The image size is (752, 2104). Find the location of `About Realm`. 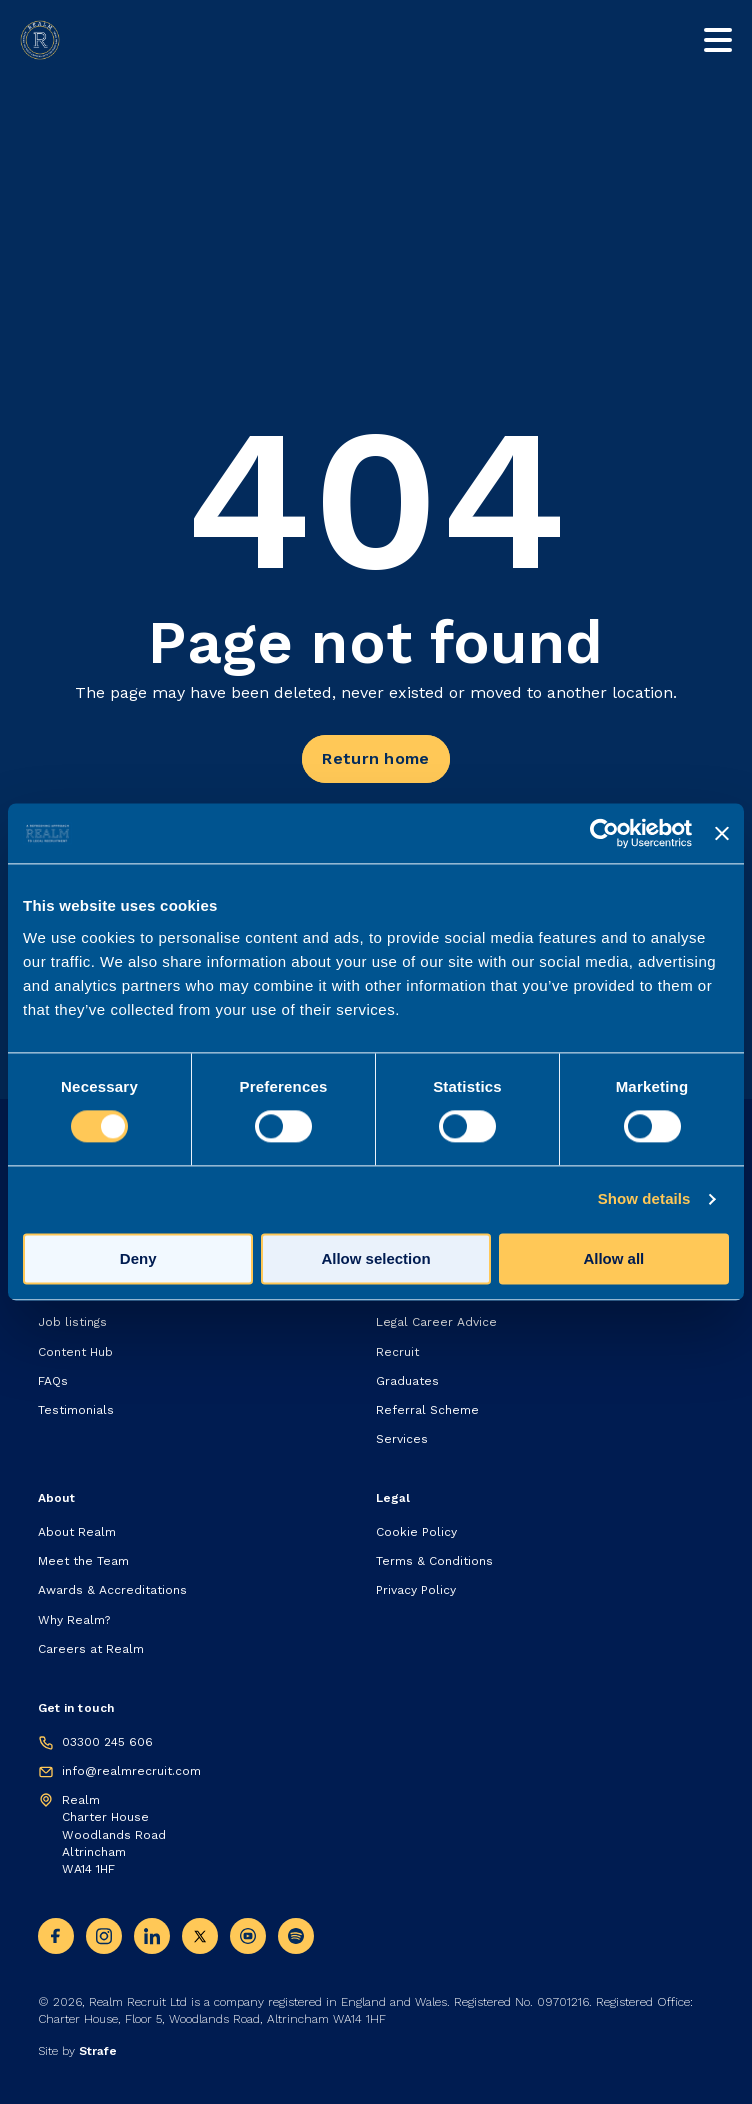

About Realm is located at coordinates (77, 1532).